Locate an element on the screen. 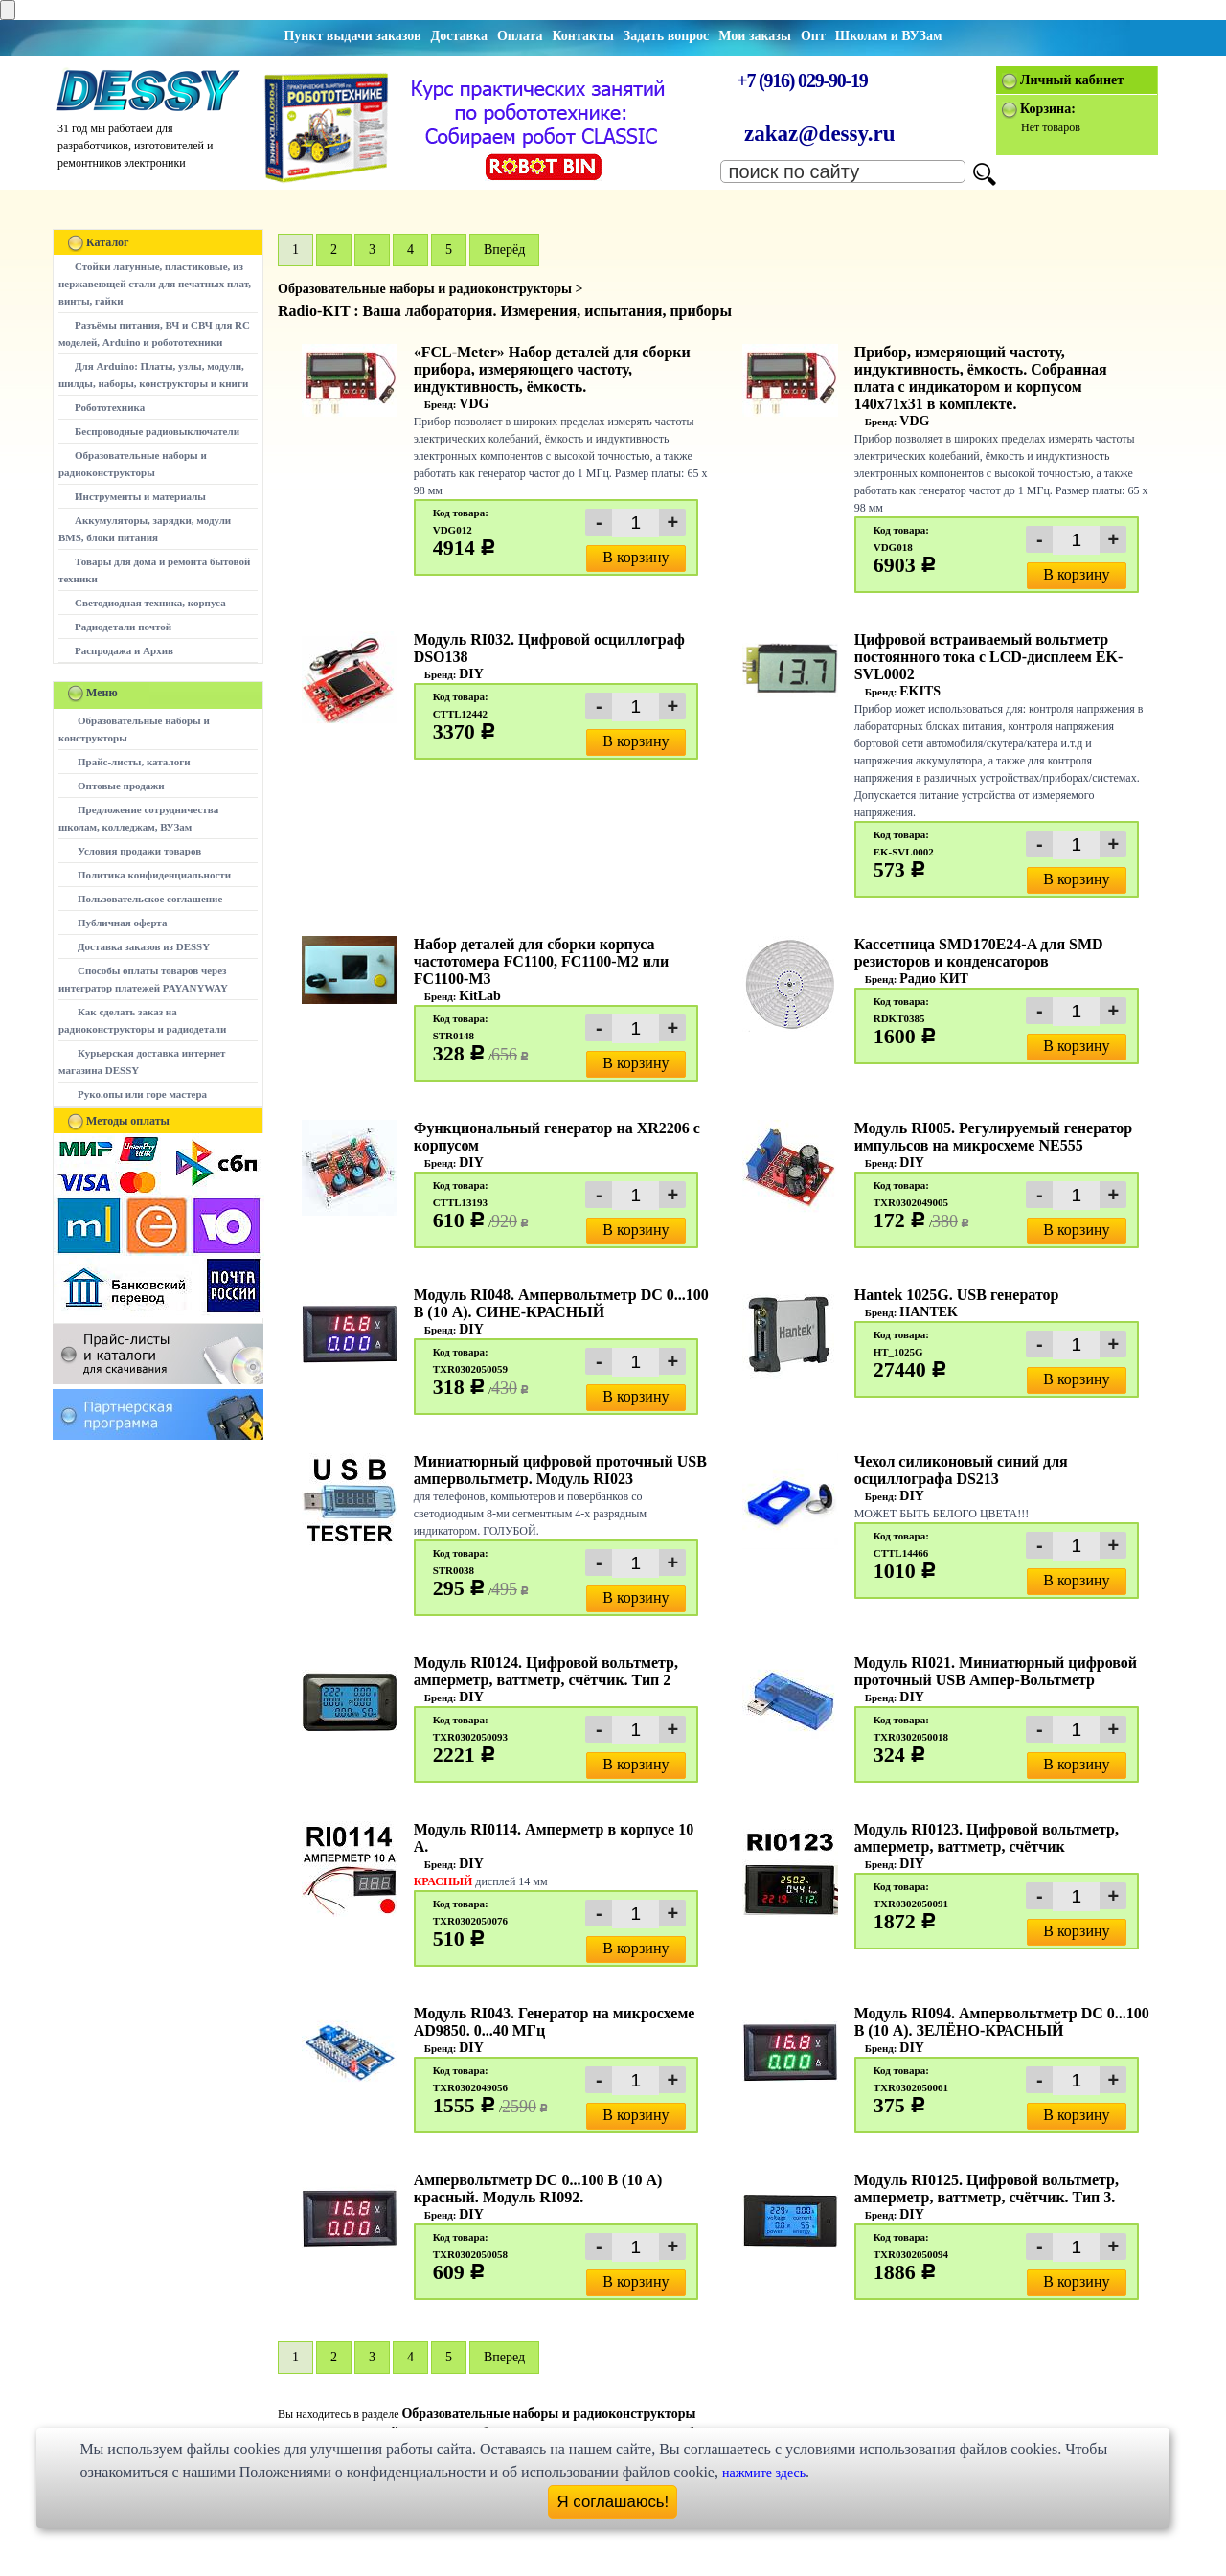 The height and width of the screenshot is (2576, 1226). Вперёд is located at coordinates (504, 249).